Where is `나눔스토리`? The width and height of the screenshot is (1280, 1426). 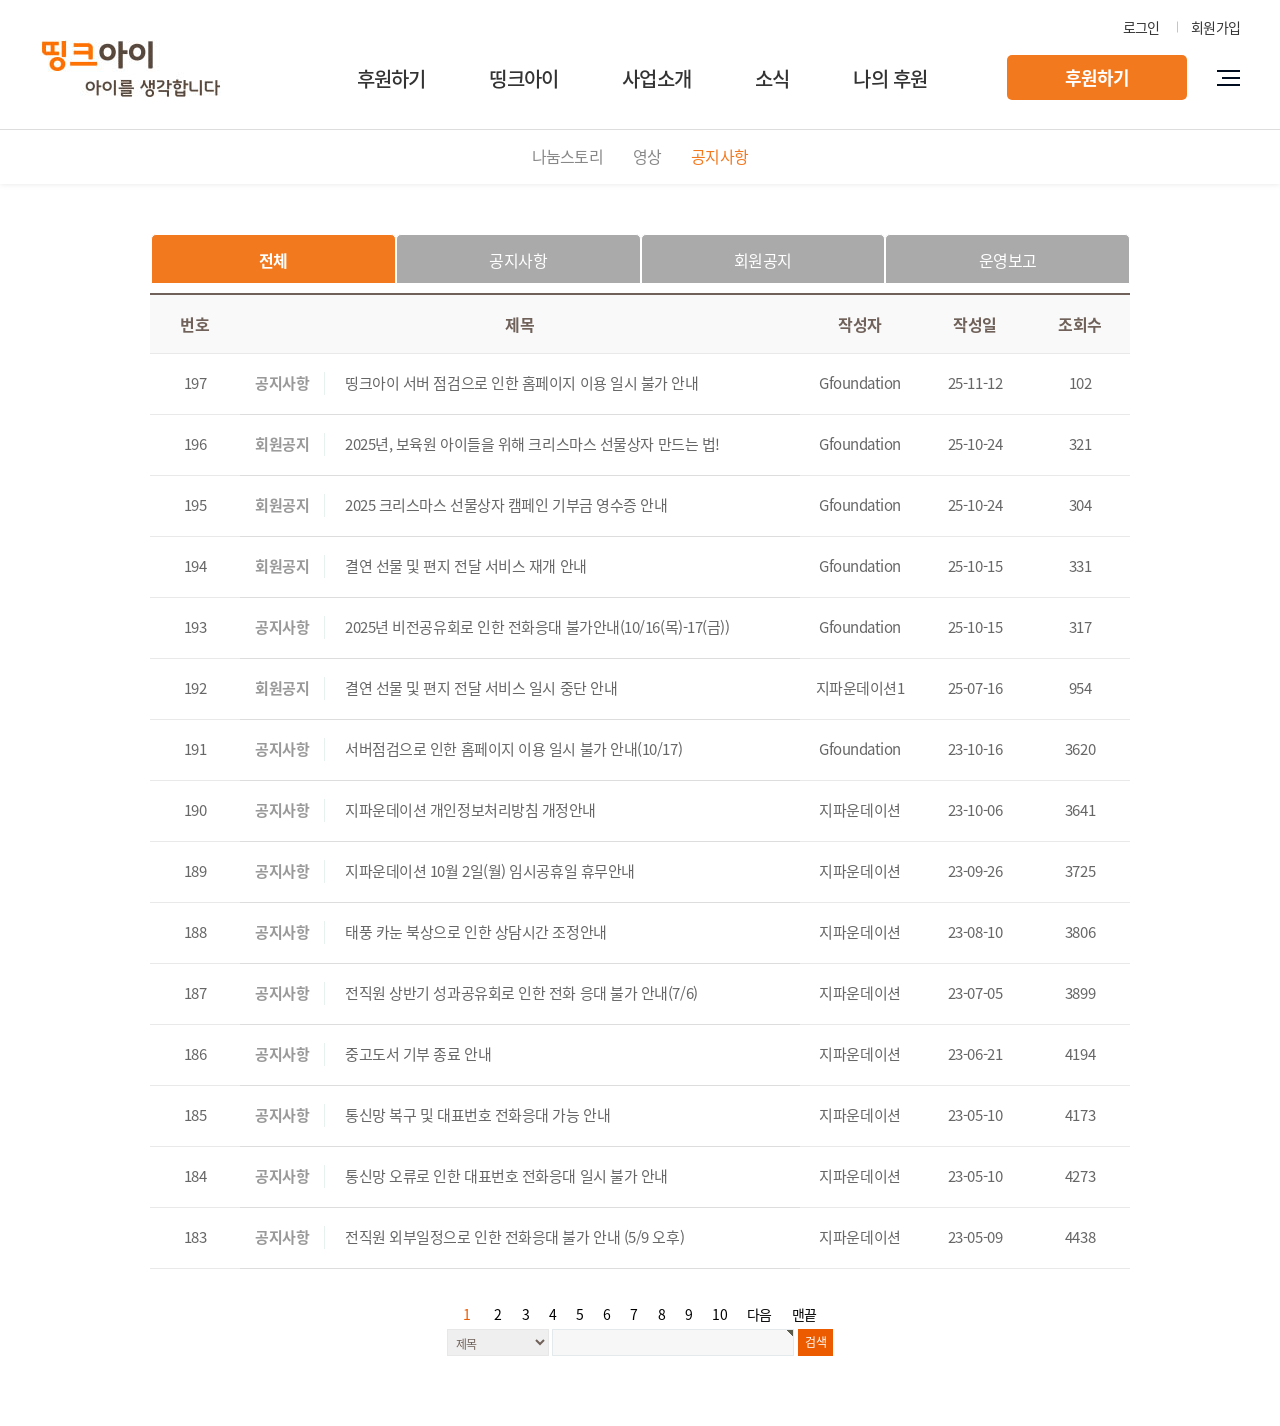 나눔스토리 is located at coordinates (567, 156).